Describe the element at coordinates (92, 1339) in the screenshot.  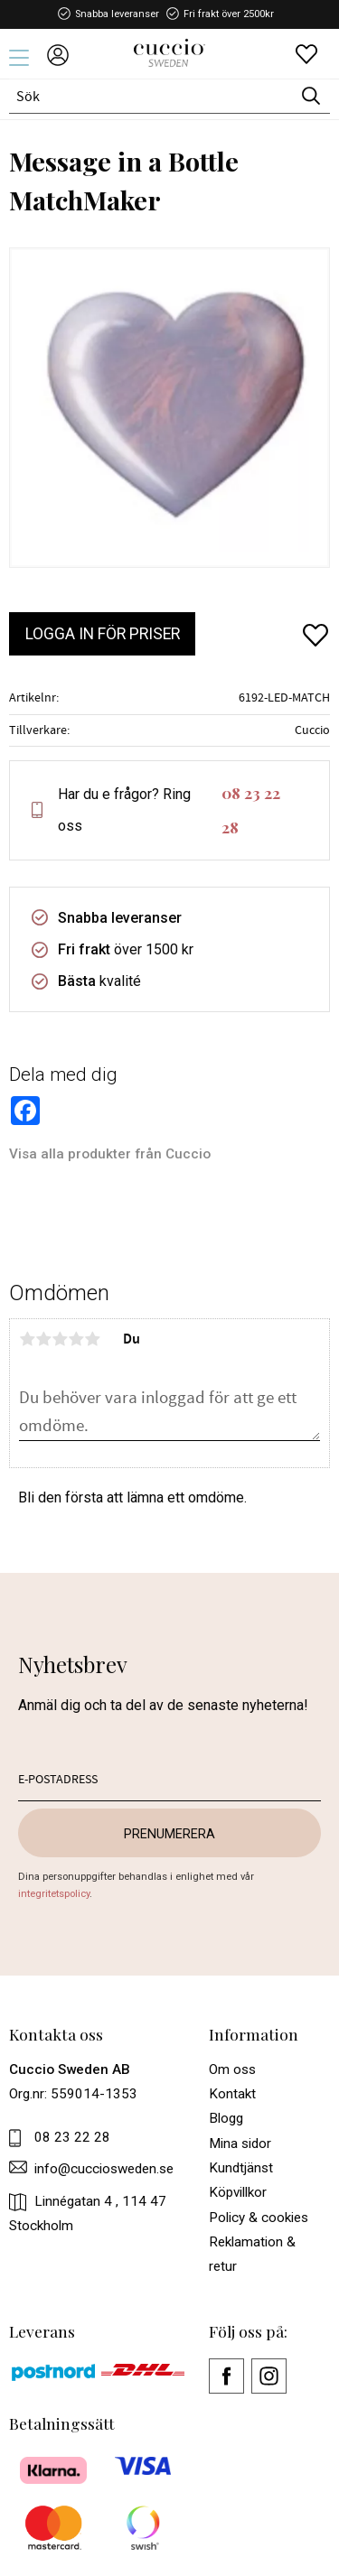
I see `5 stjärnor` at that location.